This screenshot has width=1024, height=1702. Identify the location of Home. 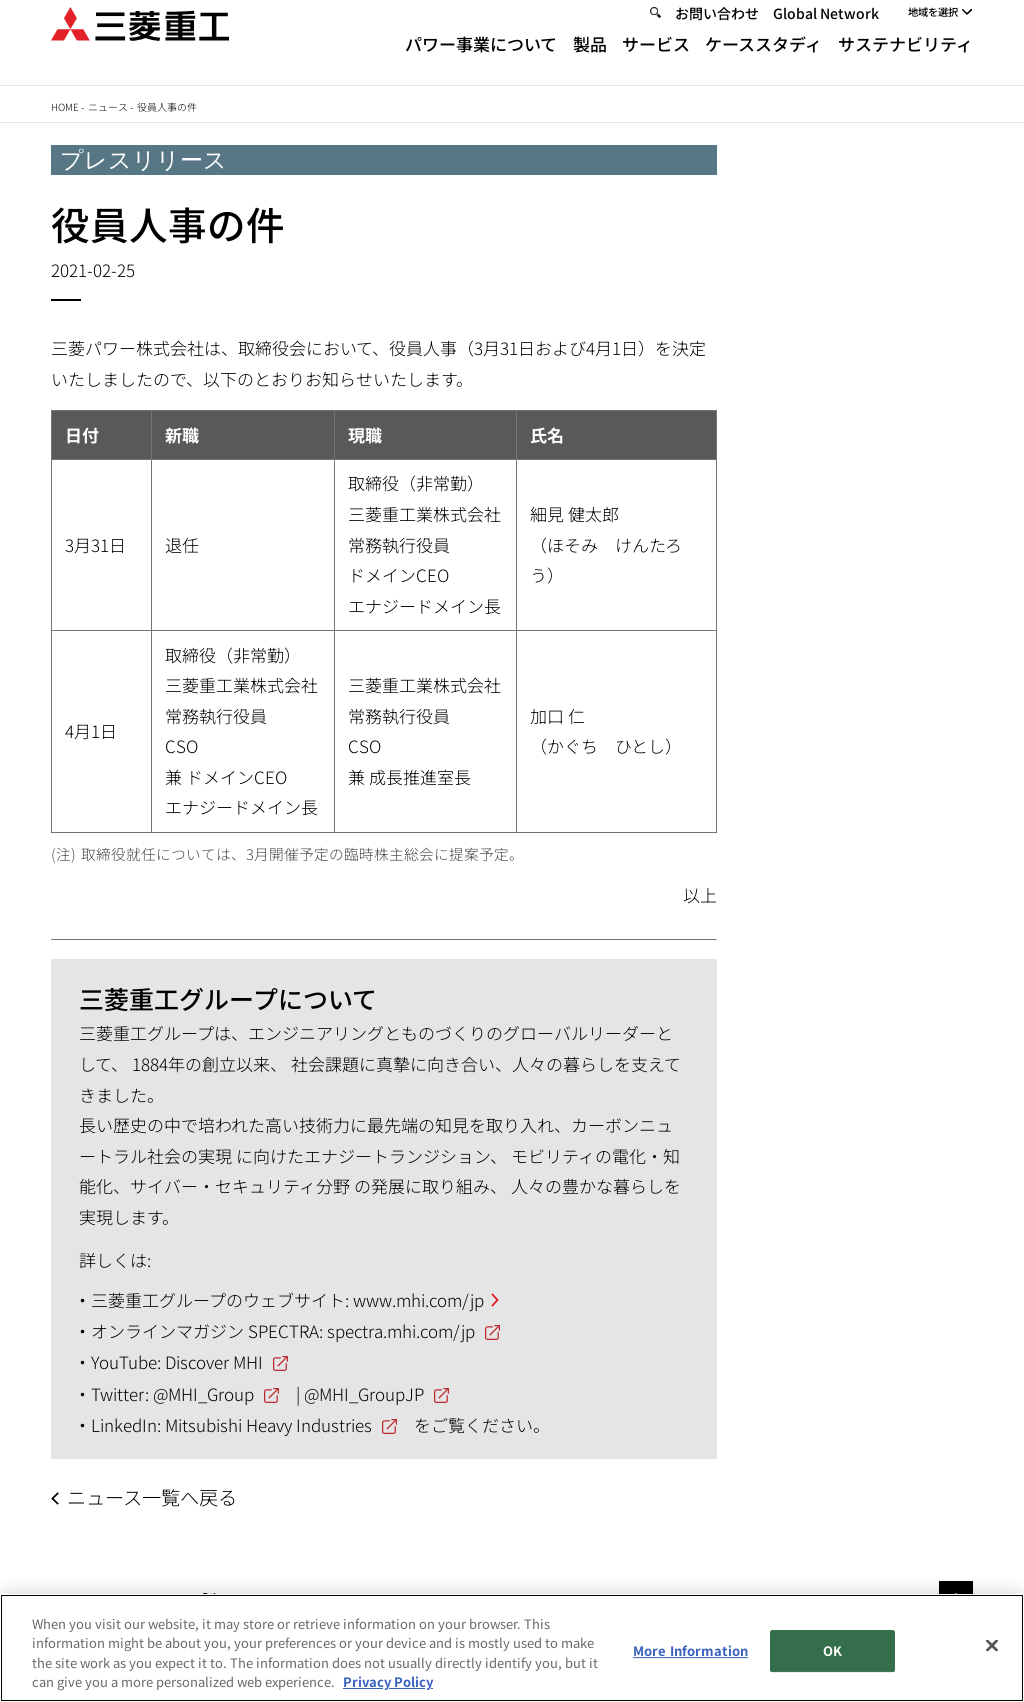
(65, 106).